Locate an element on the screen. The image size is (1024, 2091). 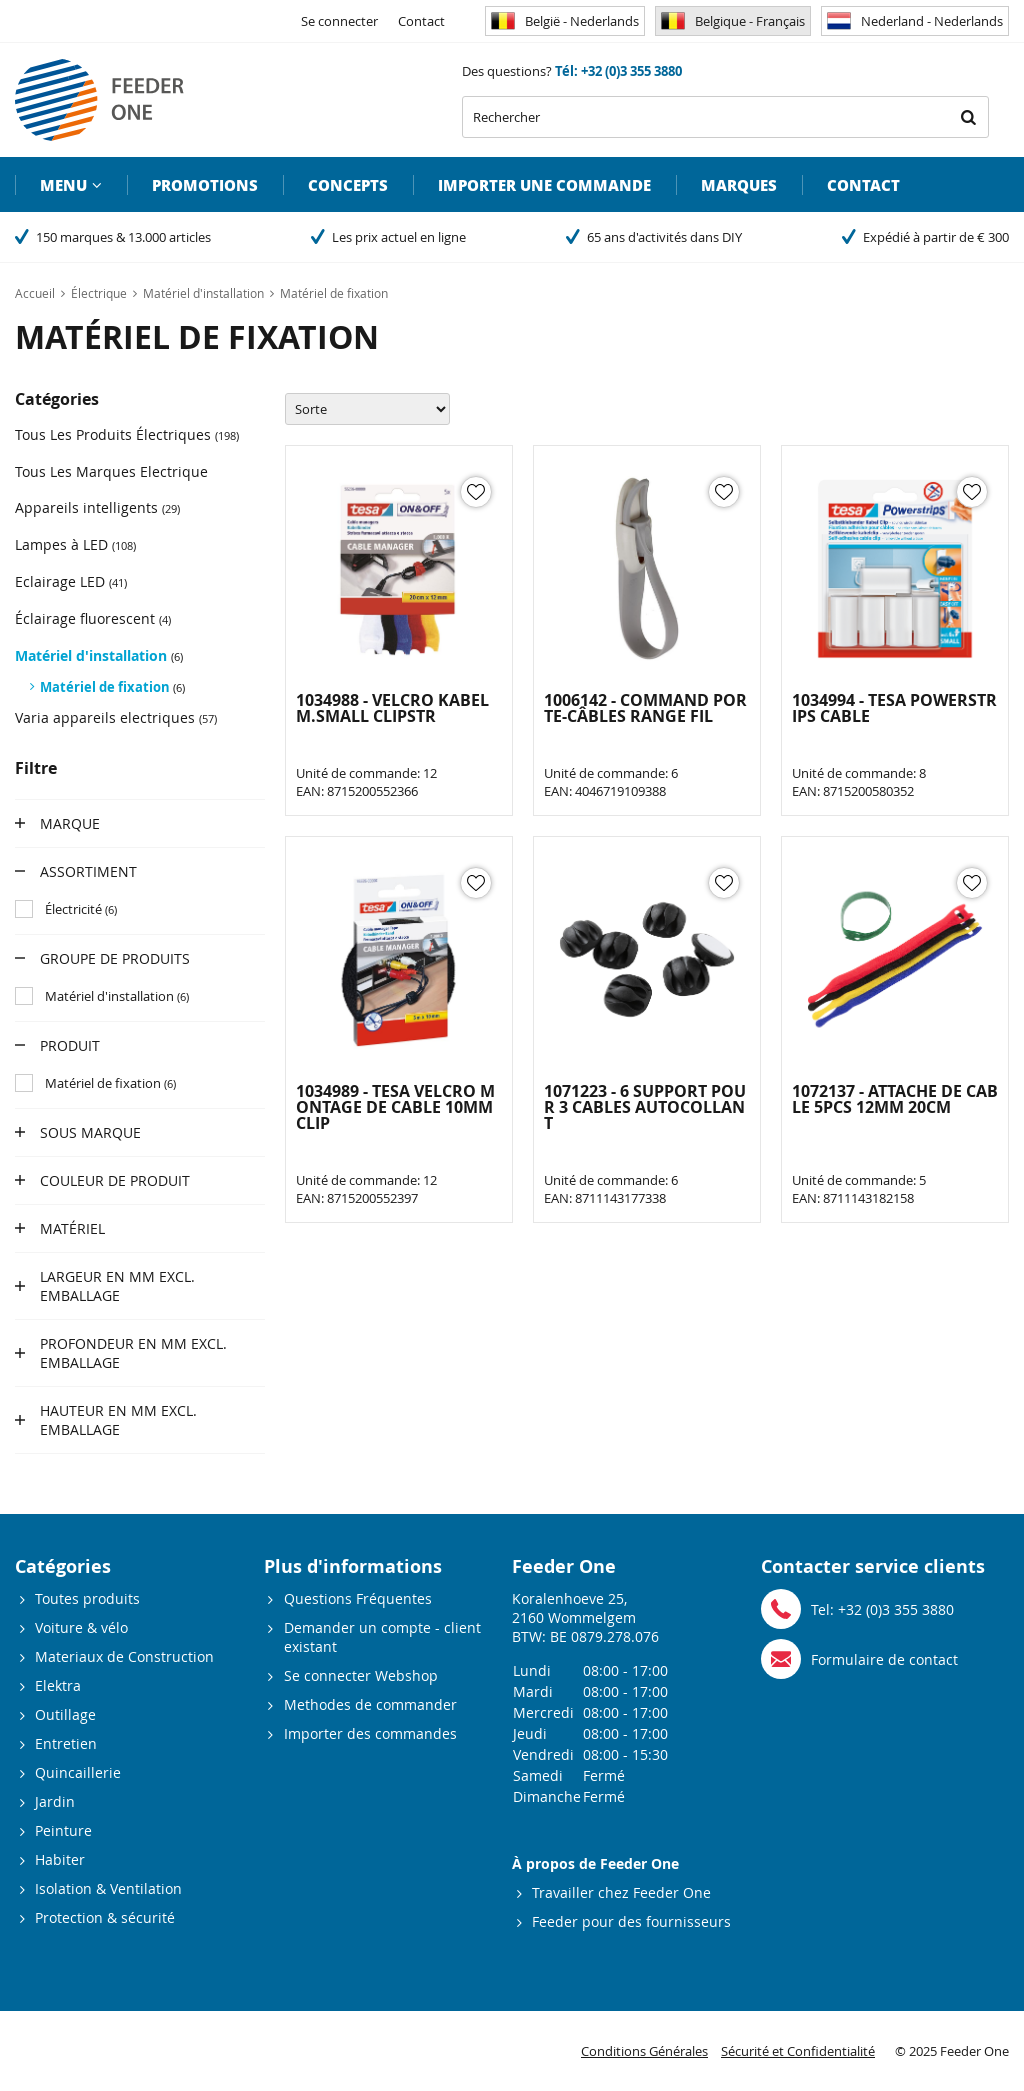
Habiter is located at coordinates (60, 1859).